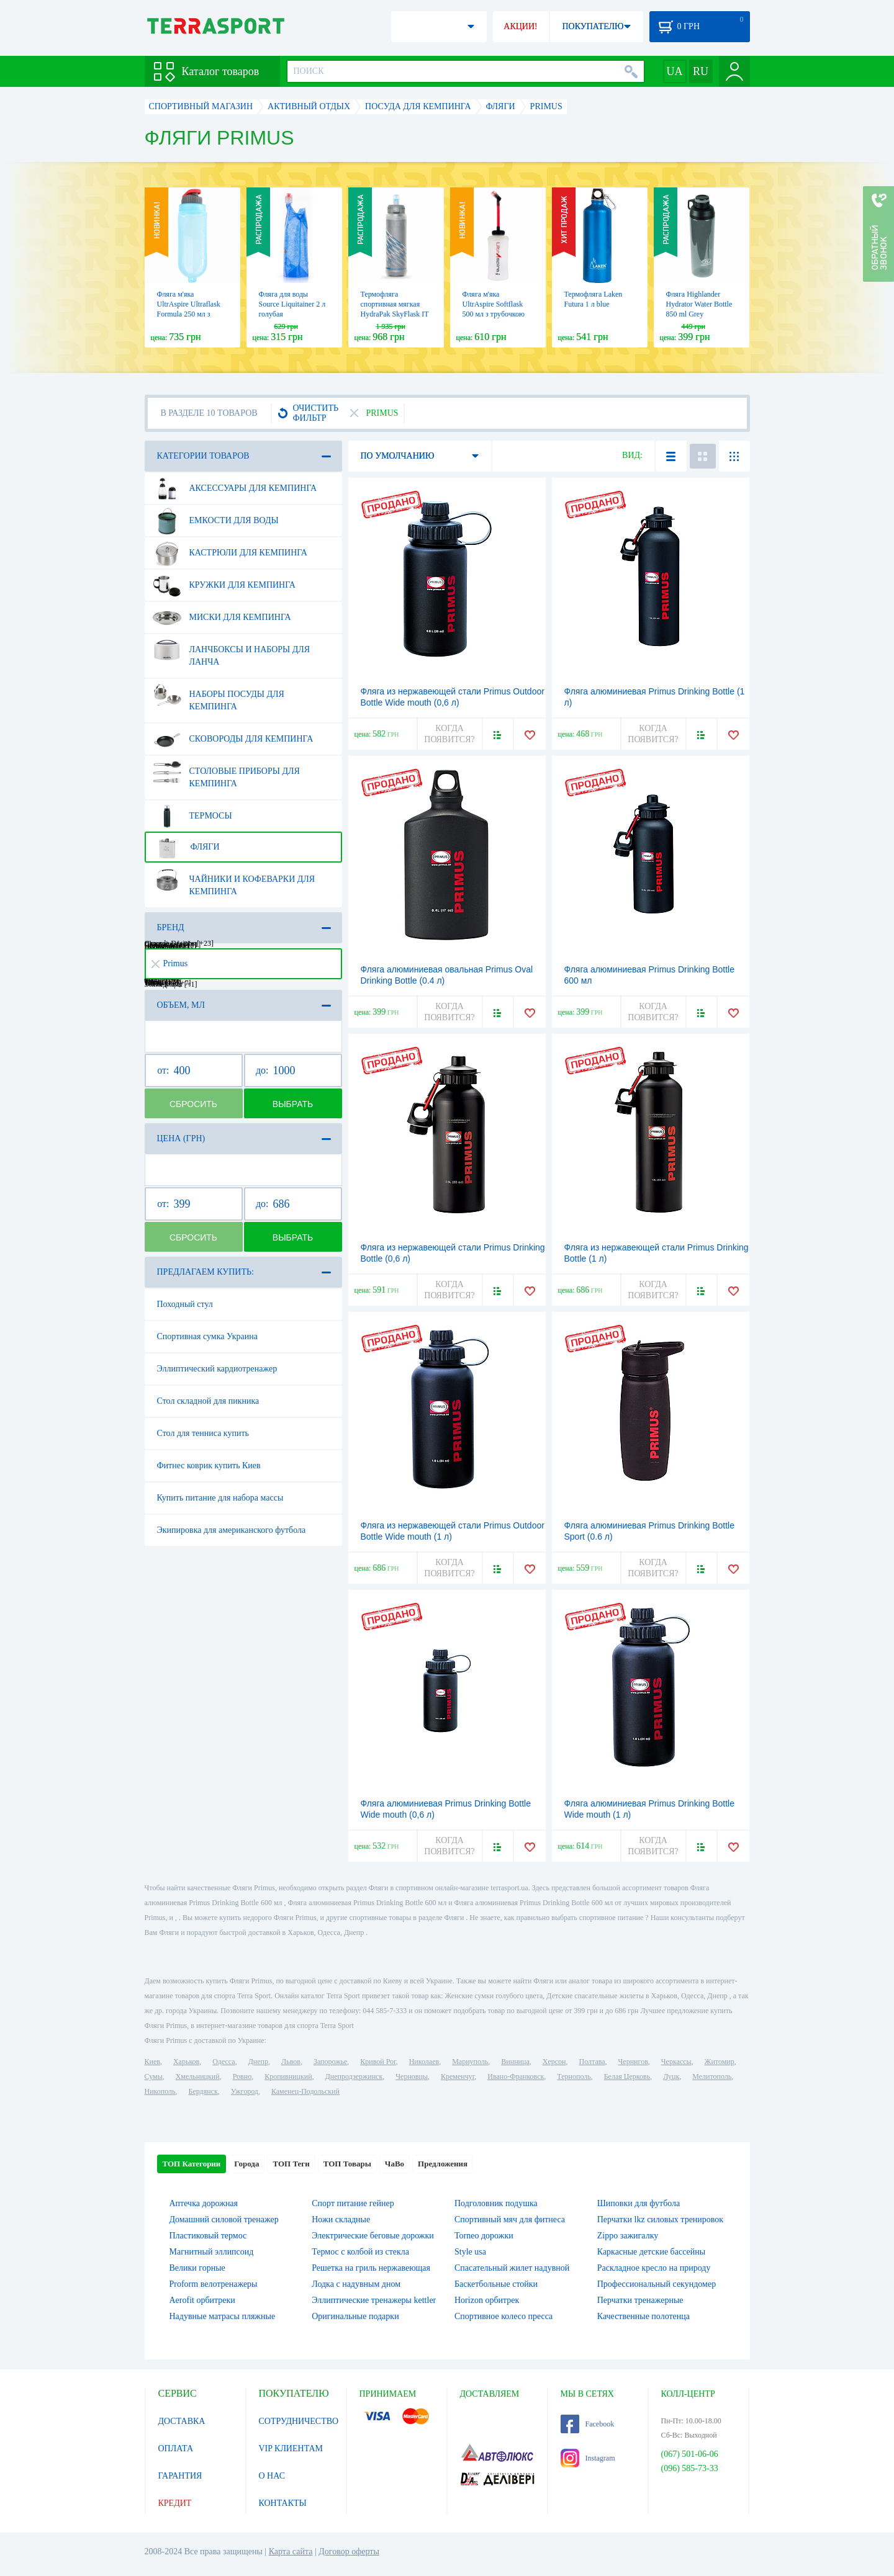 This screenshot has width=894, height=2576. Describe the element at coordinates (305, 2091) in the screenshot. I see `Каменец-Подольский` at that location.